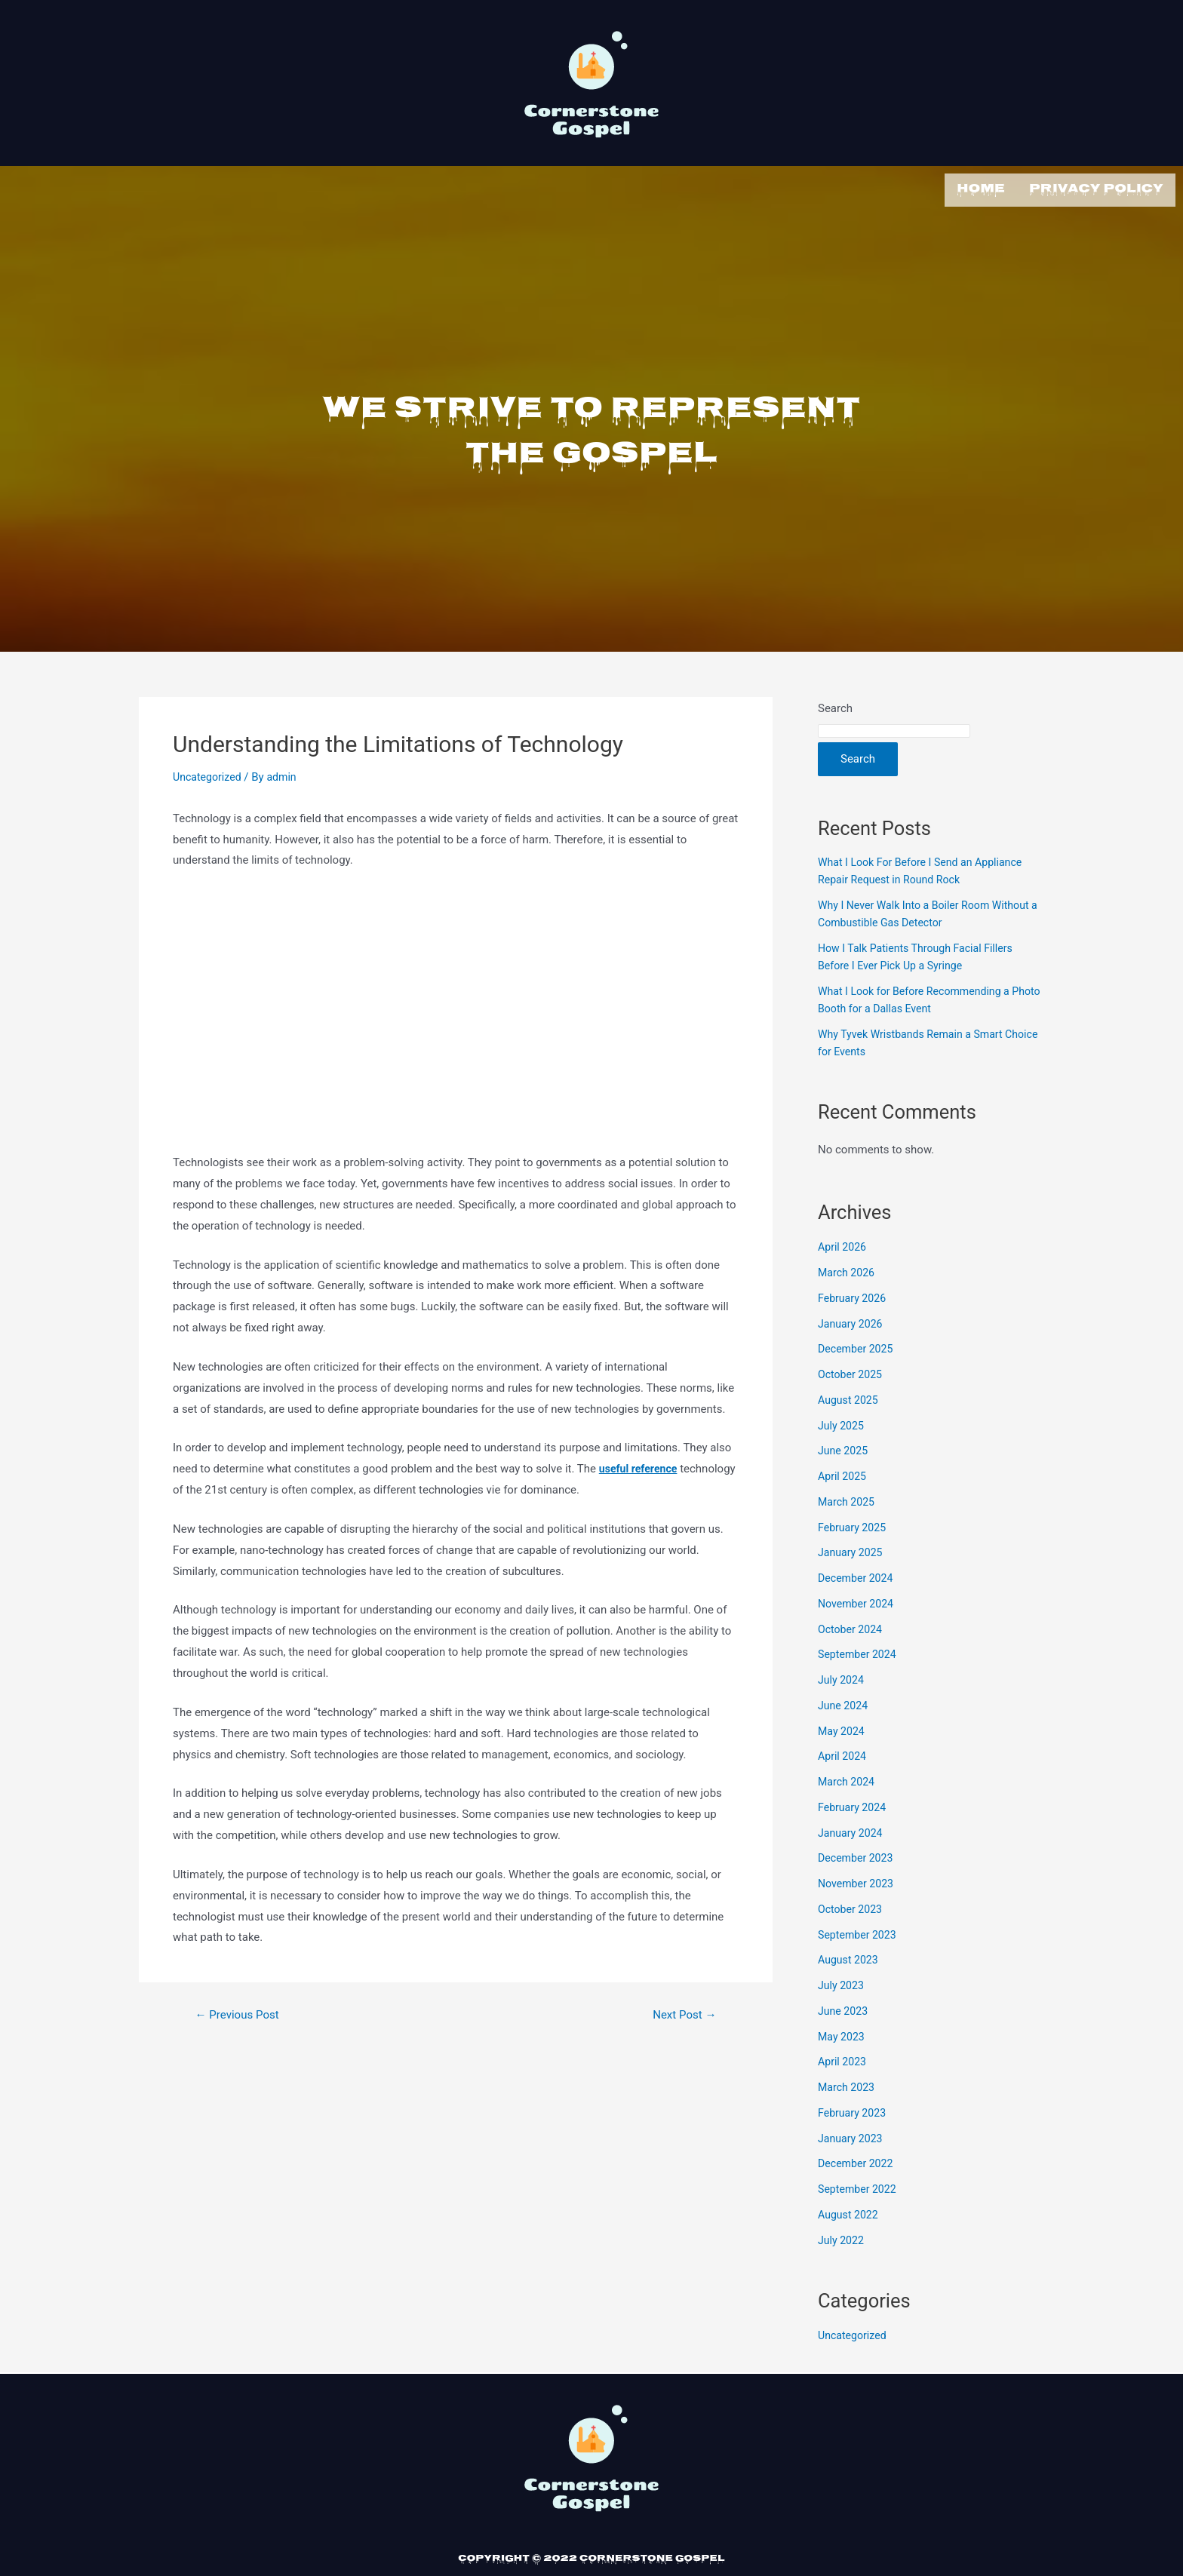 This screenshot has width=1183, height=2576. Describe the element at coordinates (843, 1244) in the screenshot. I see `April 2026` at that location.